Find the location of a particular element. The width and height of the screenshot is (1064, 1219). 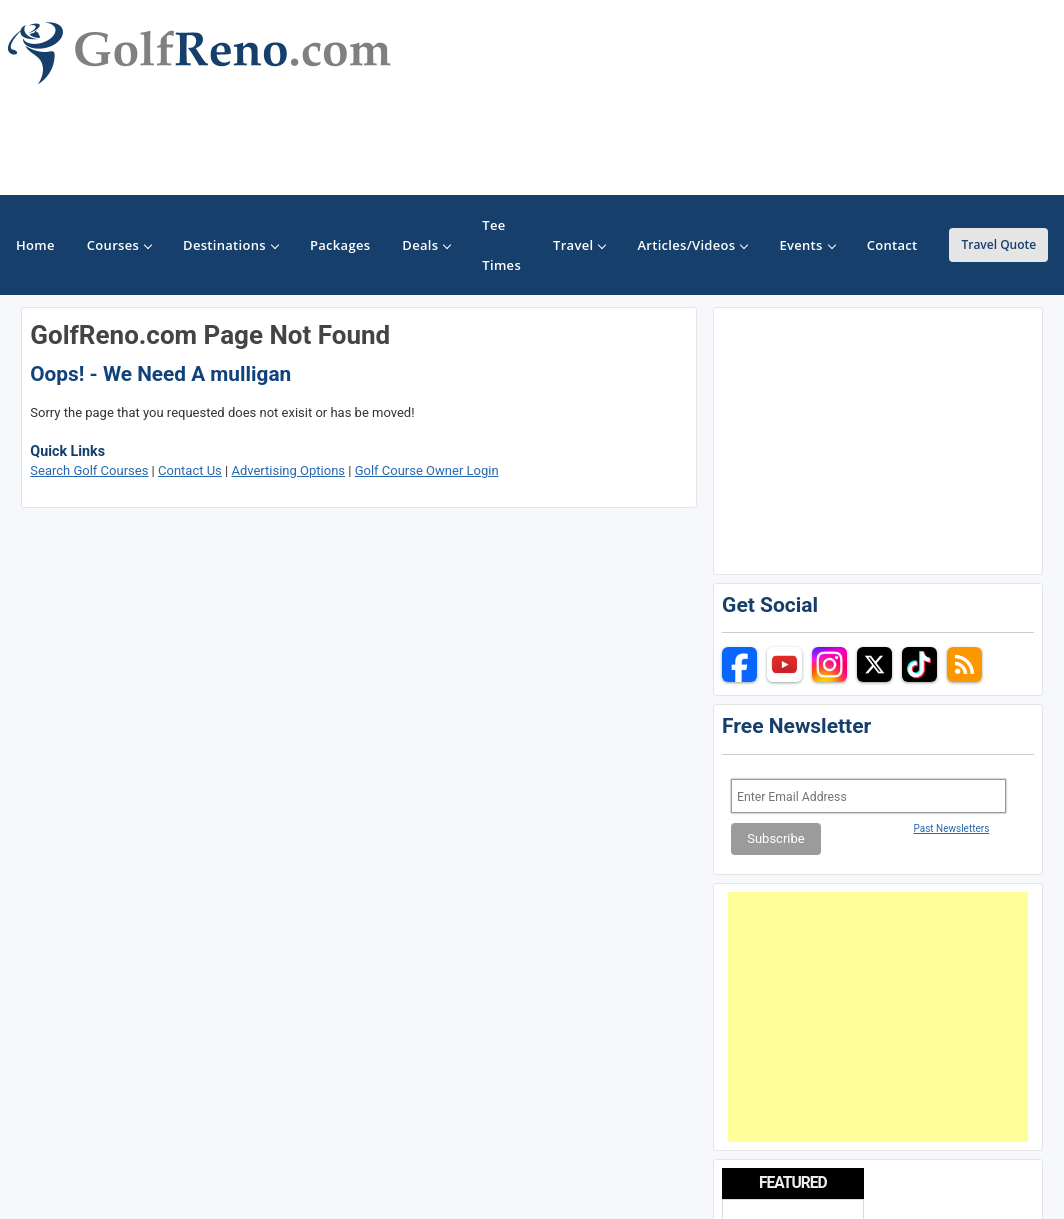

Travel Quote is located at coordinates (998, 244).